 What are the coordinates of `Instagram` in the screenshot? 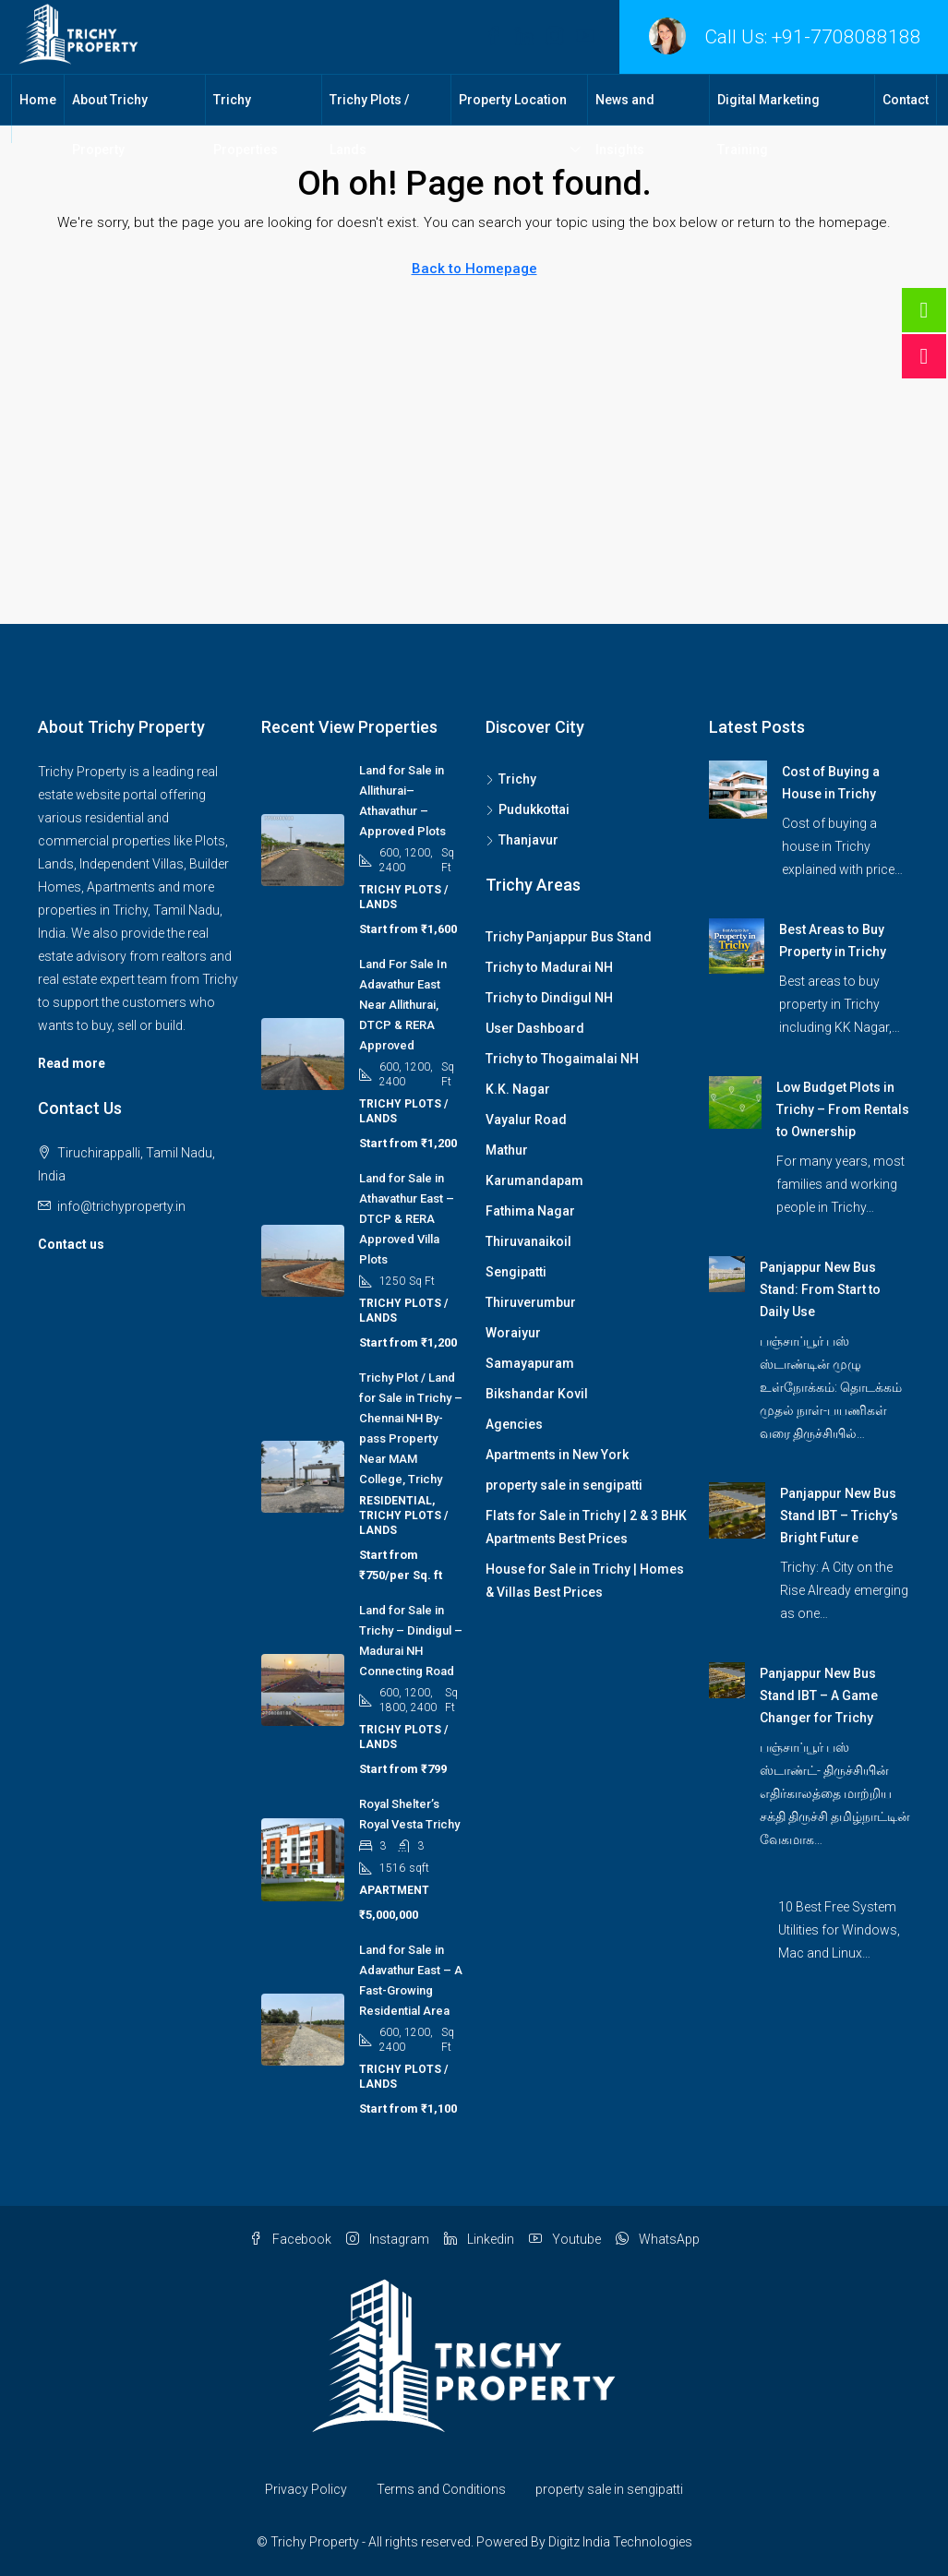 It's located at (387, 2239).